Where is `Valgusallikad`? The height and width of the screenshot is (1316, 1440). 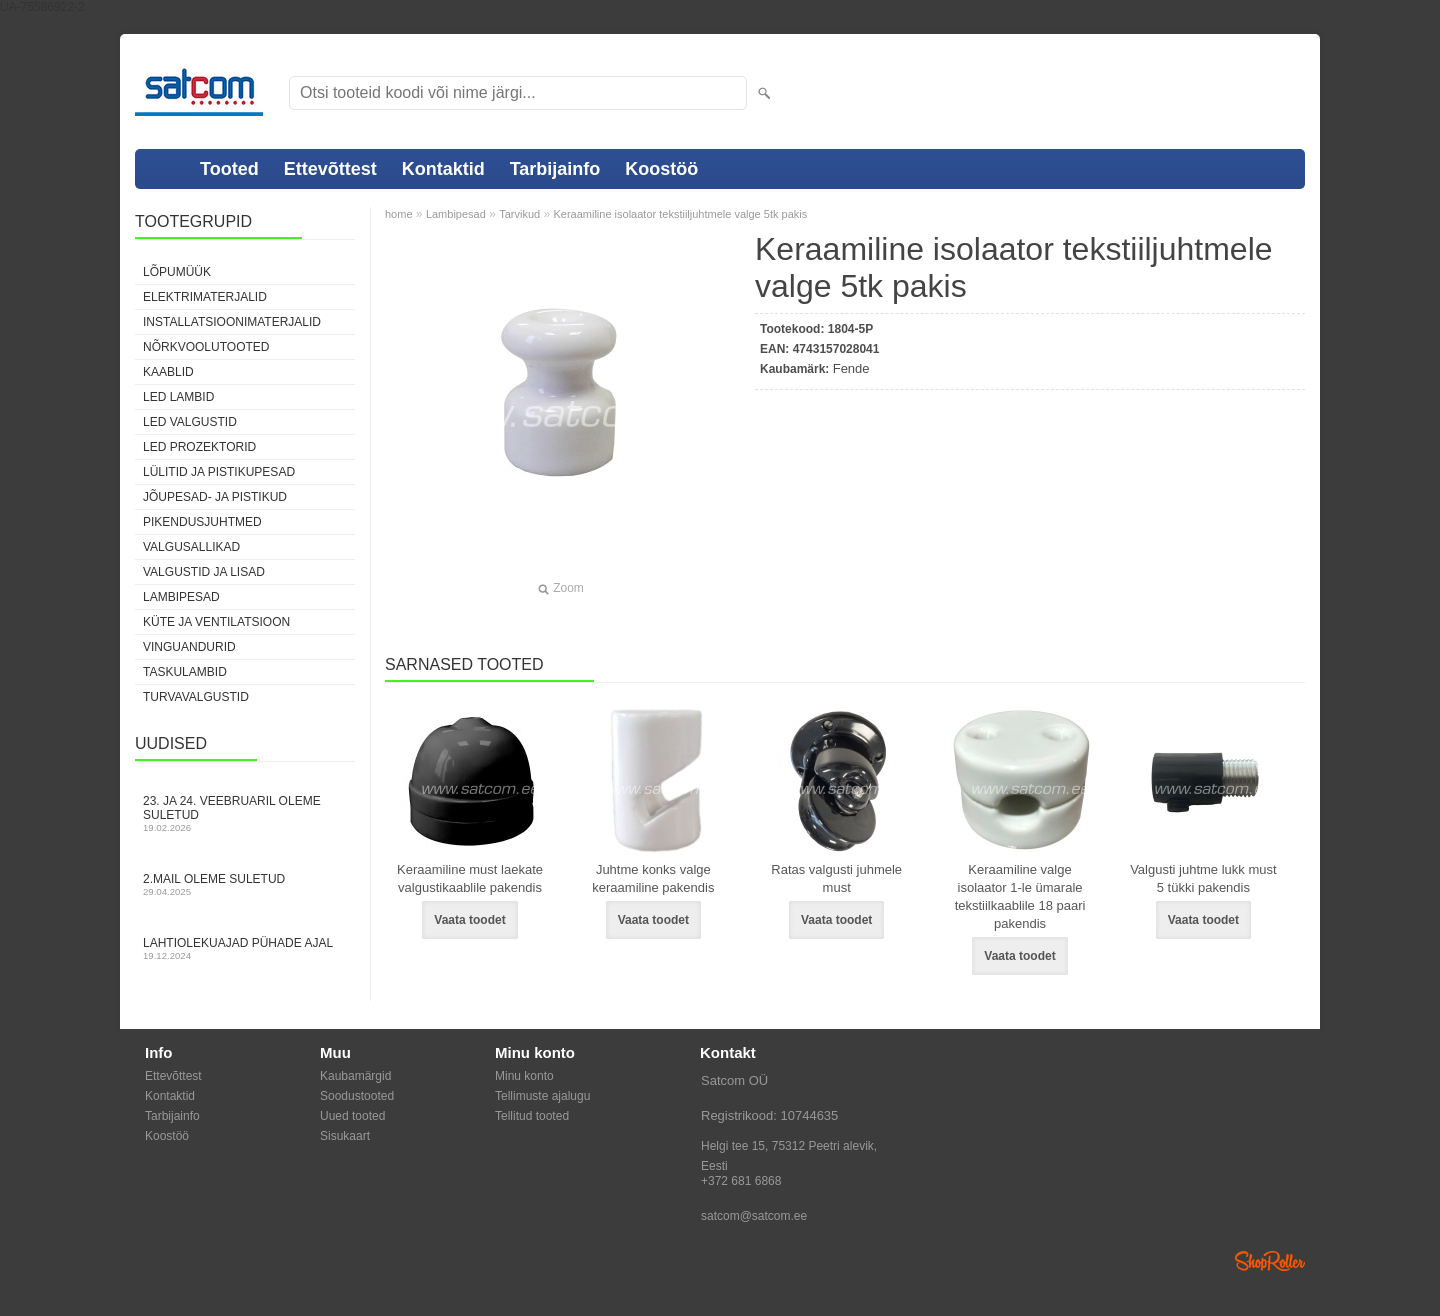
Valgusallikad is located at coordinates (191, 547).